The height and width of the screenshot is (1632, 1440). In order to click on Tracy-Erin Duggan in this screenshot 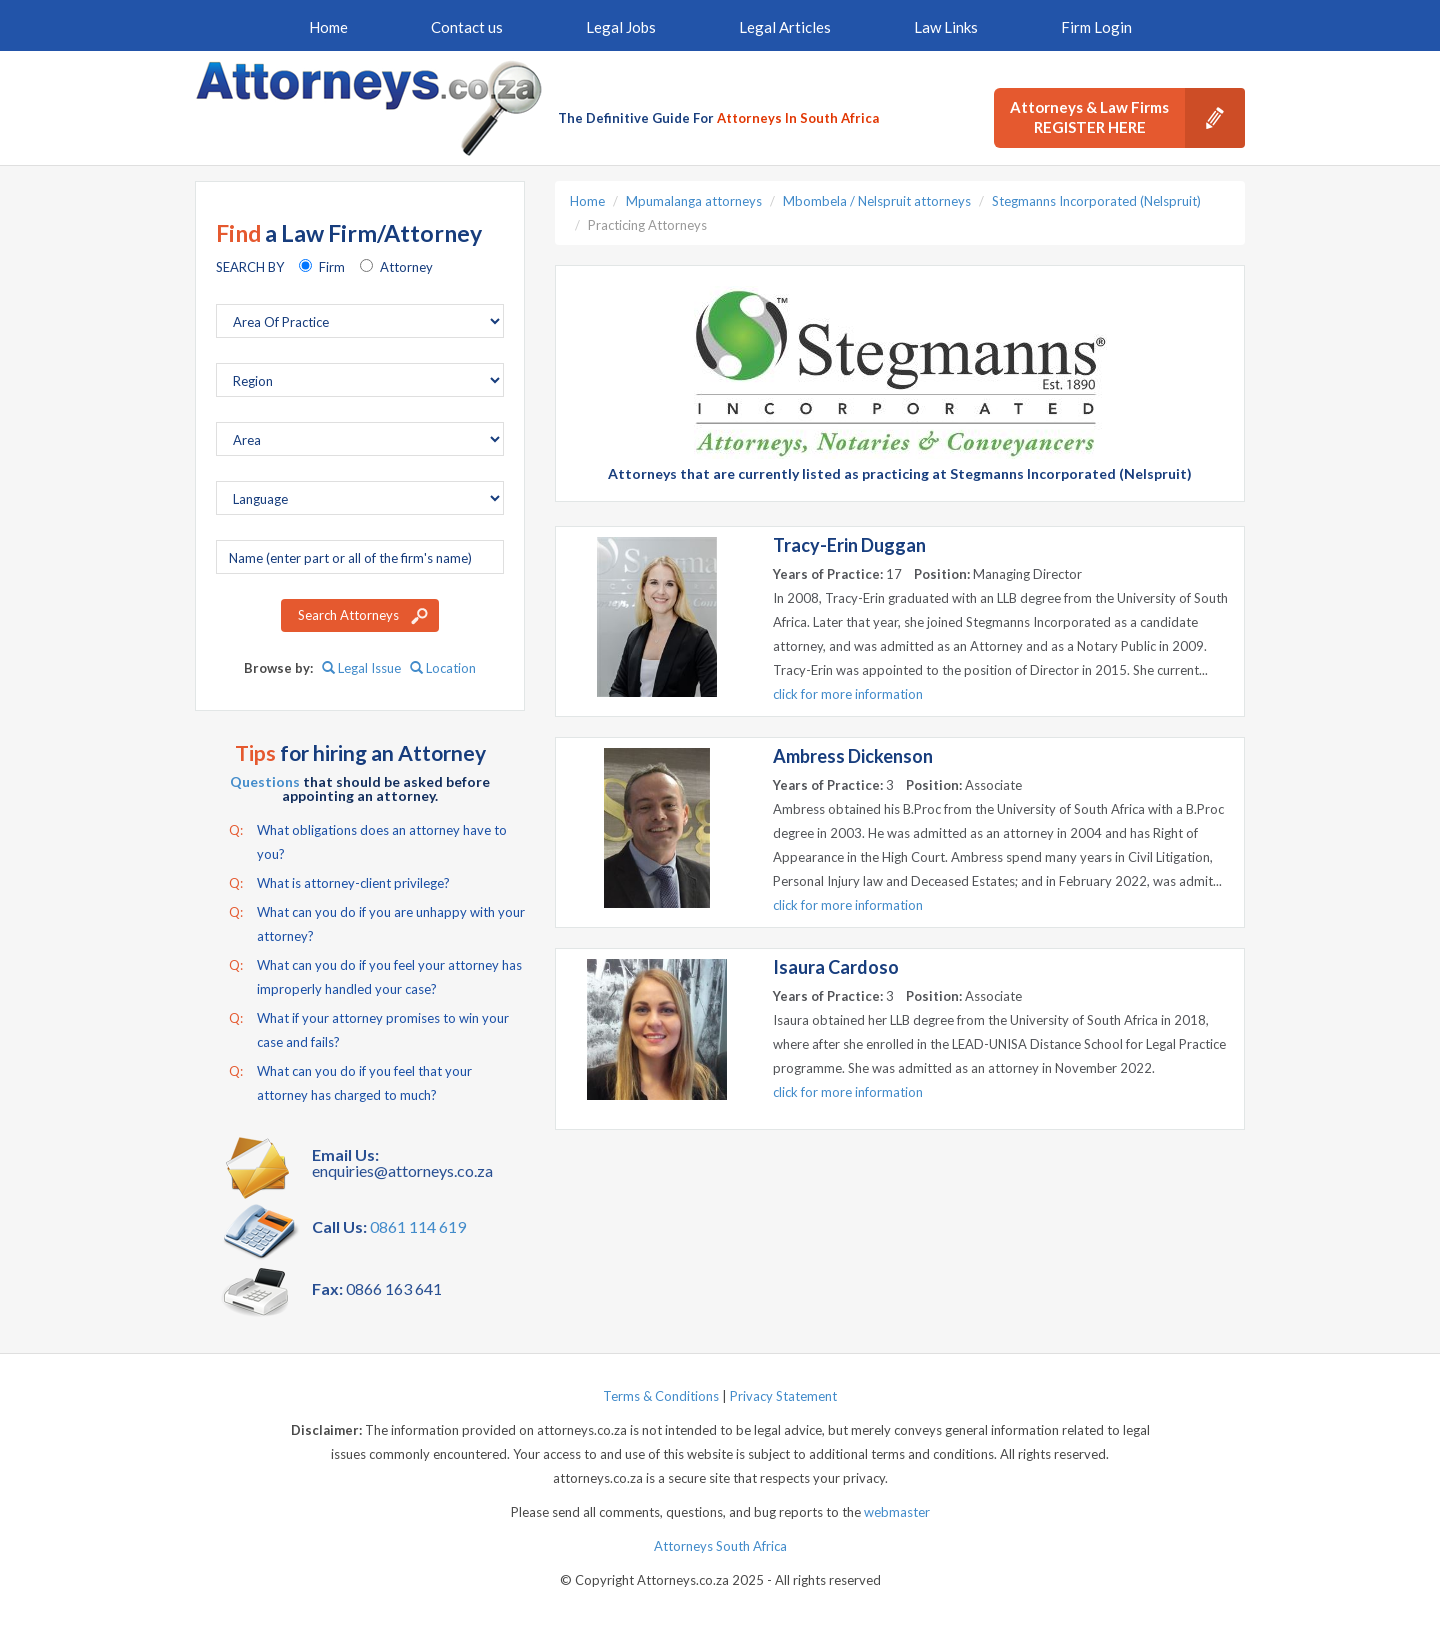, I will do `click(849, 545)`.